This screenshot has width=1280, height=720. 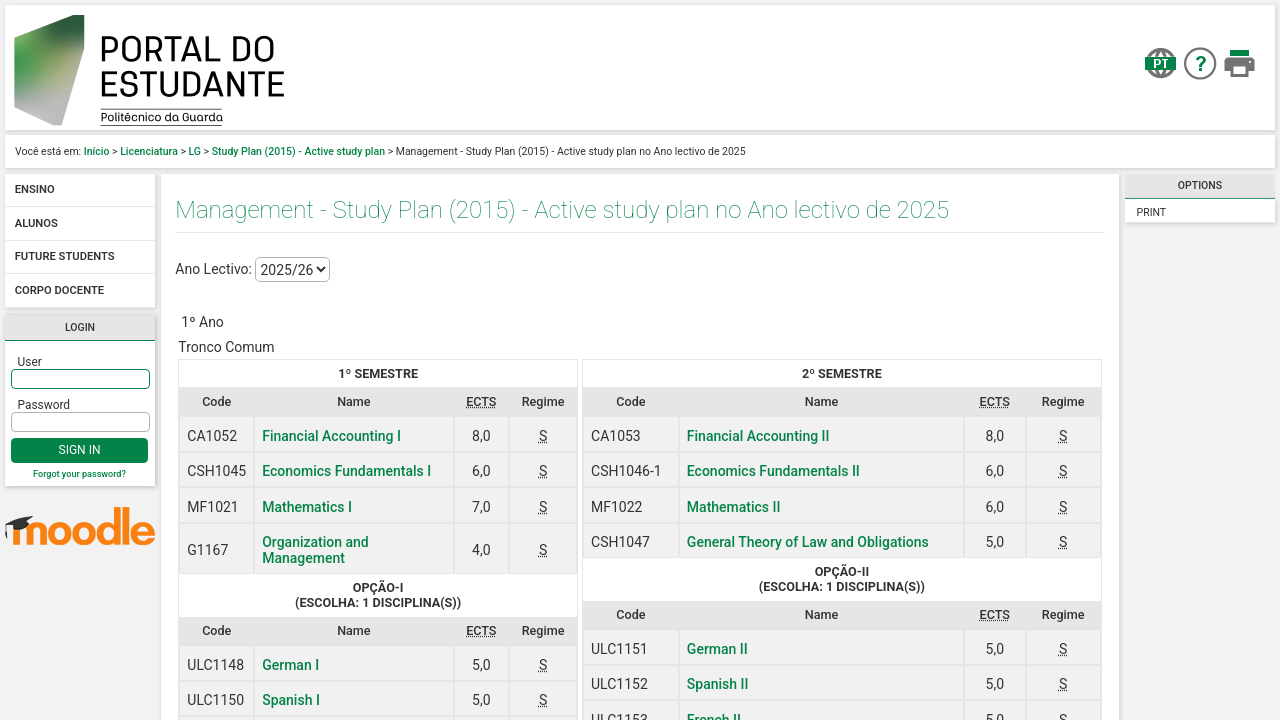 I want to click on Forgot your password?, so click(x=79, y=474).